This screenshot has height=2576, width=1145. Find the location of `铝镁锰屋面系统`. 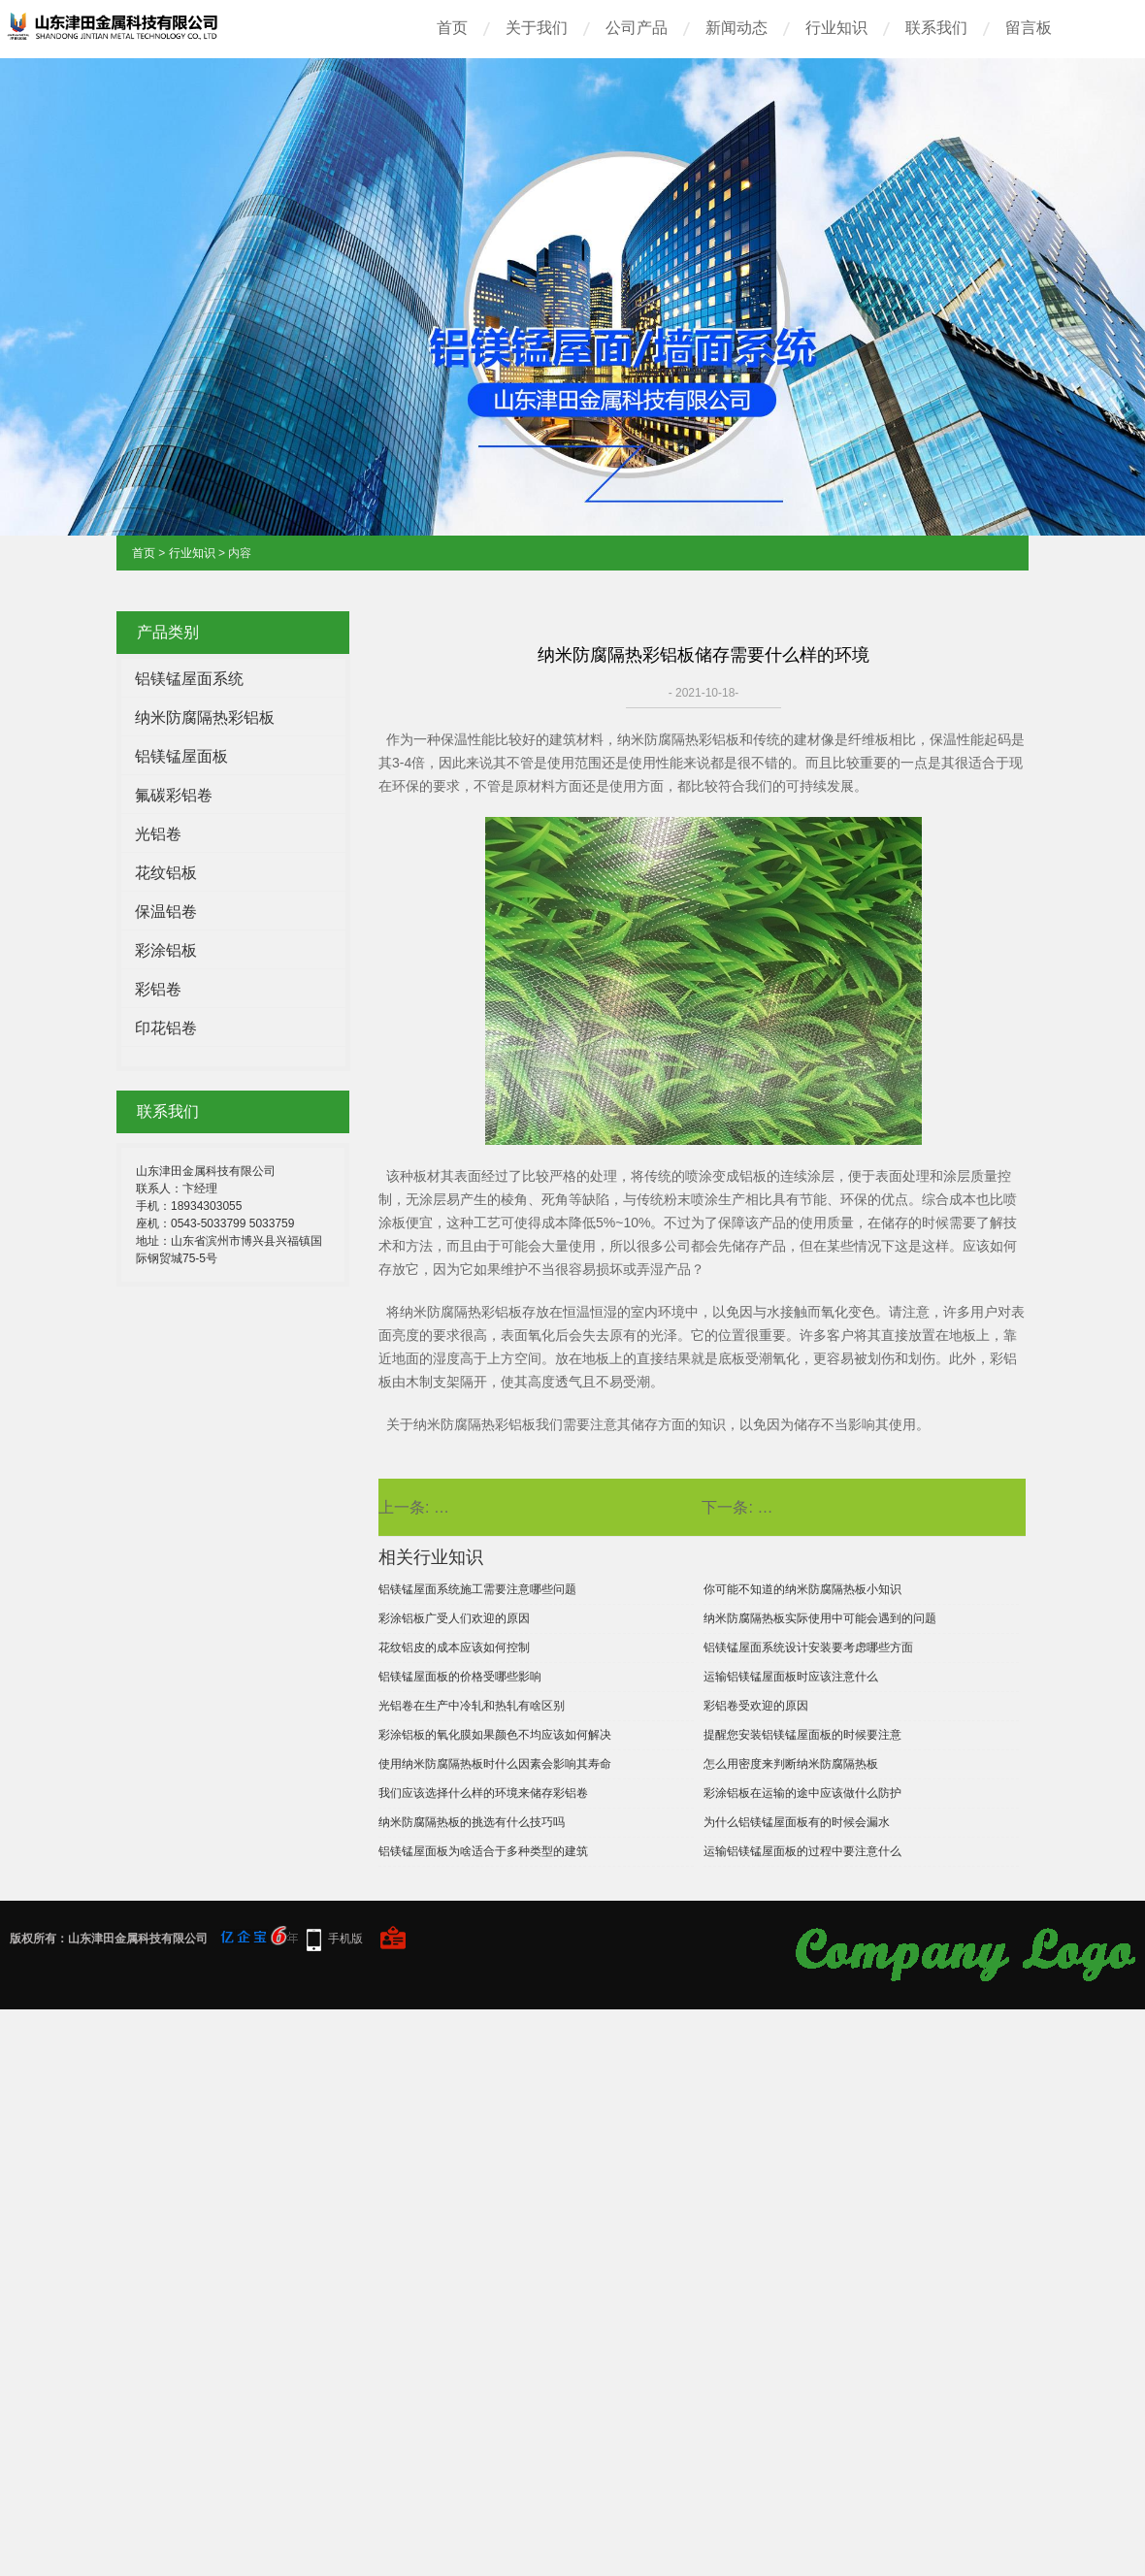

铝镁锰屋面系统 is located at coordinates (189, 678).